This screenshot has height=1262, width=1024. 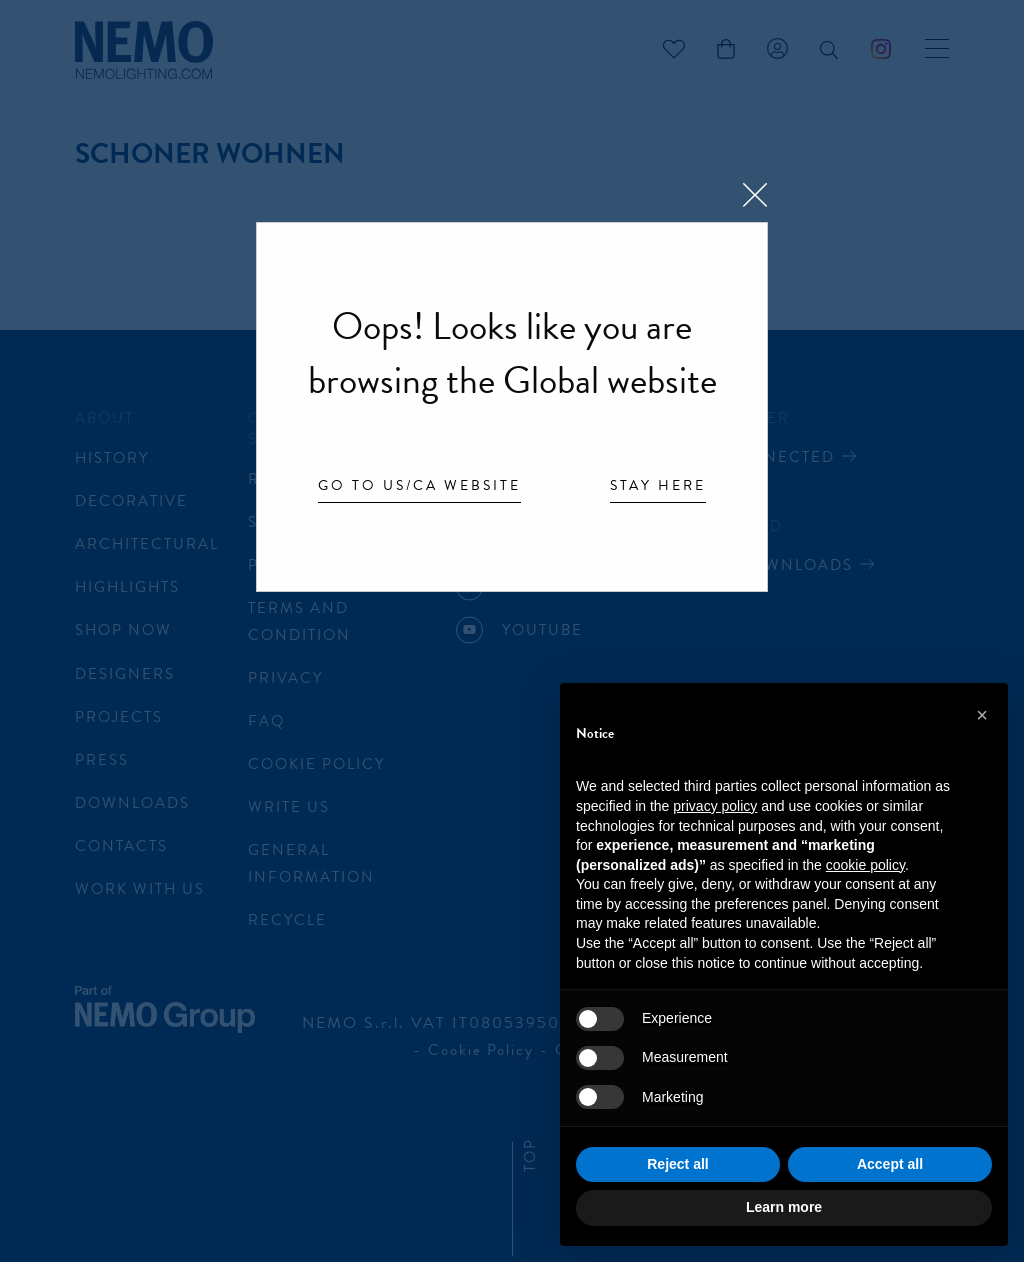 I want to click on Accept all [button], so click(x=890, y=1164).